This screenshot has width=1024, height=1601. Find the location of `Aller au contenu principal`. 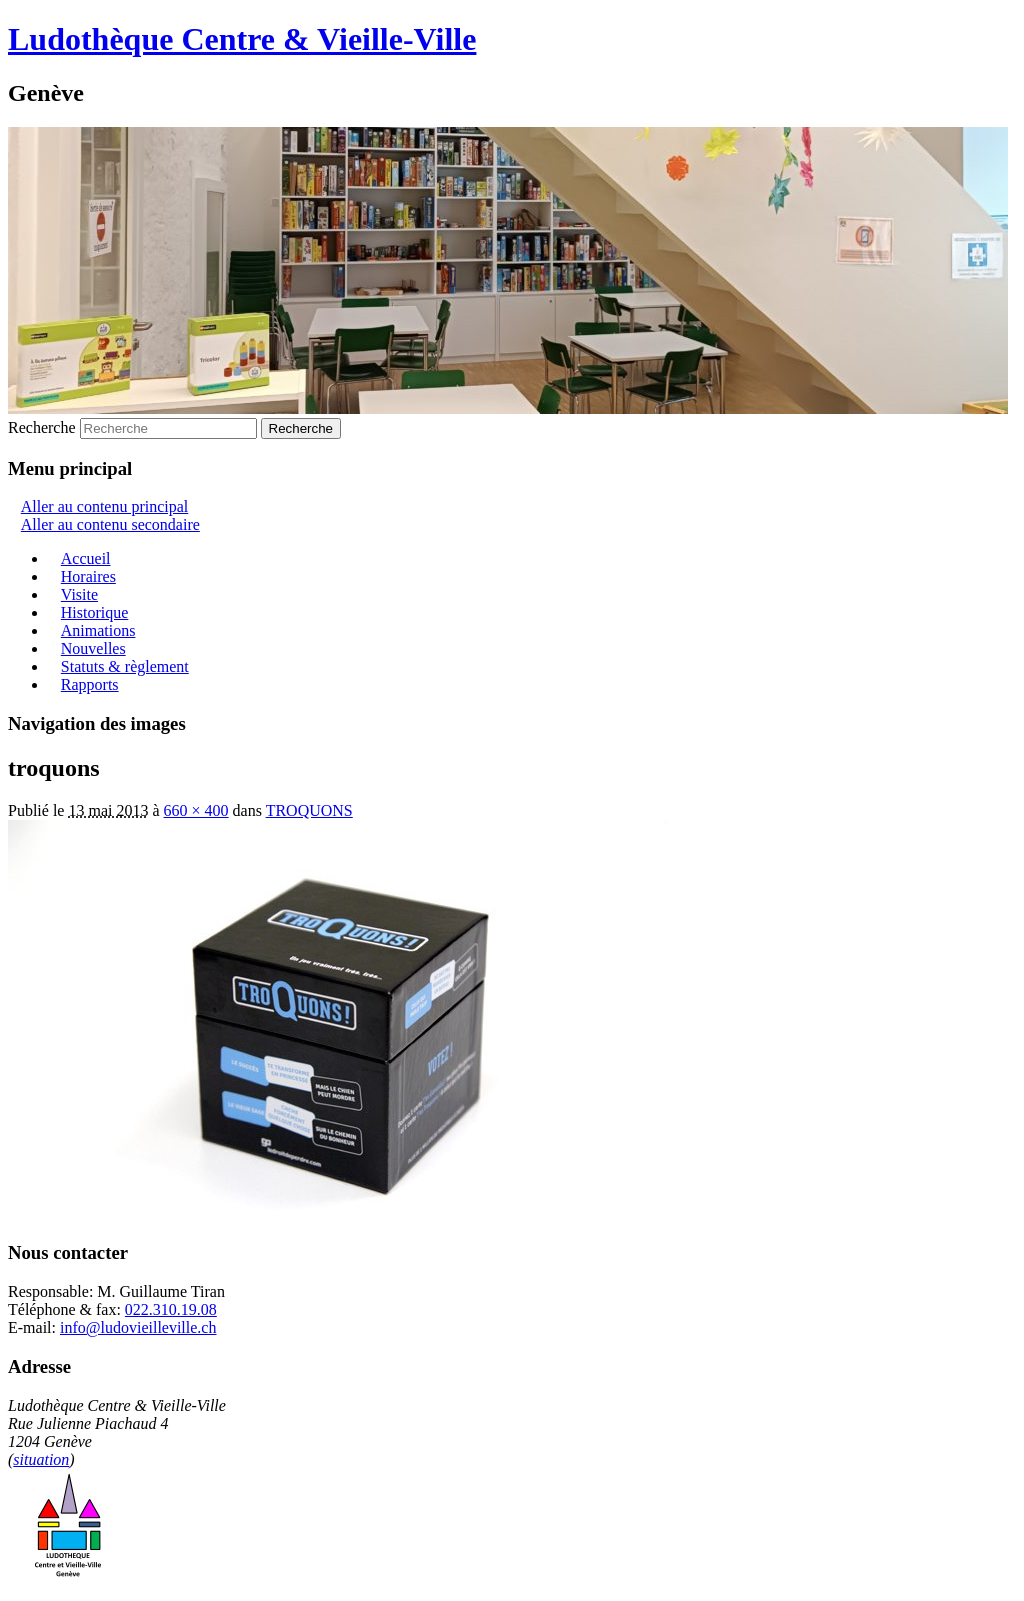

Aller au contenu principal is located at coordinates (105, 506).